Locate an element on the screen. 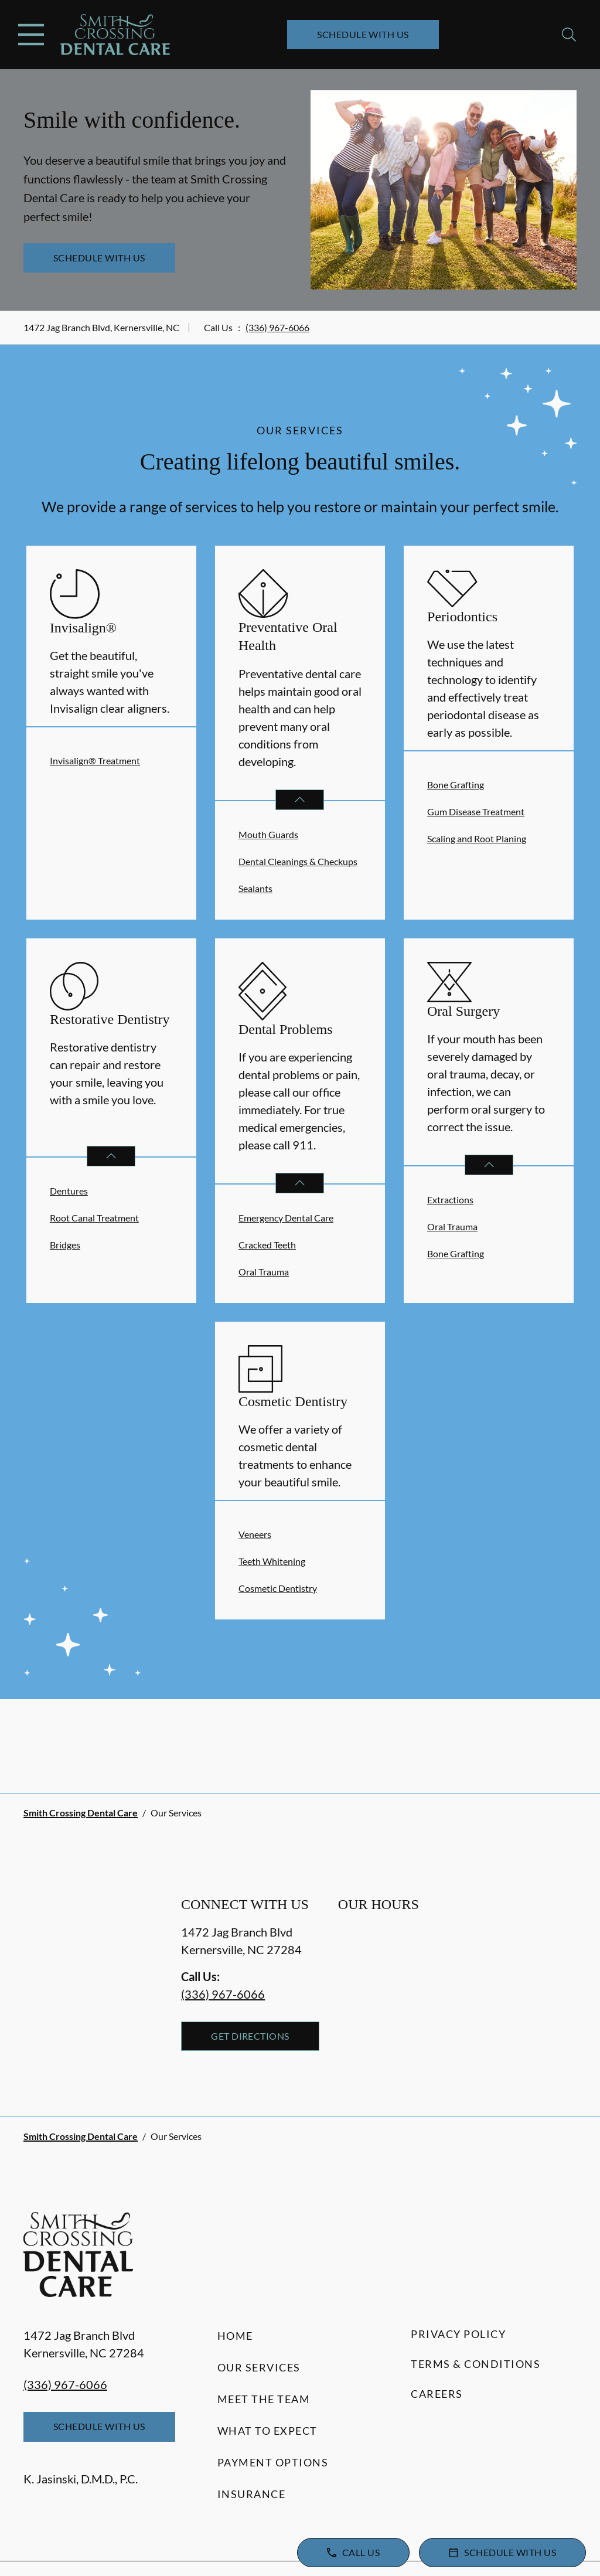  [Open List] is located at coordinates (299, 800).